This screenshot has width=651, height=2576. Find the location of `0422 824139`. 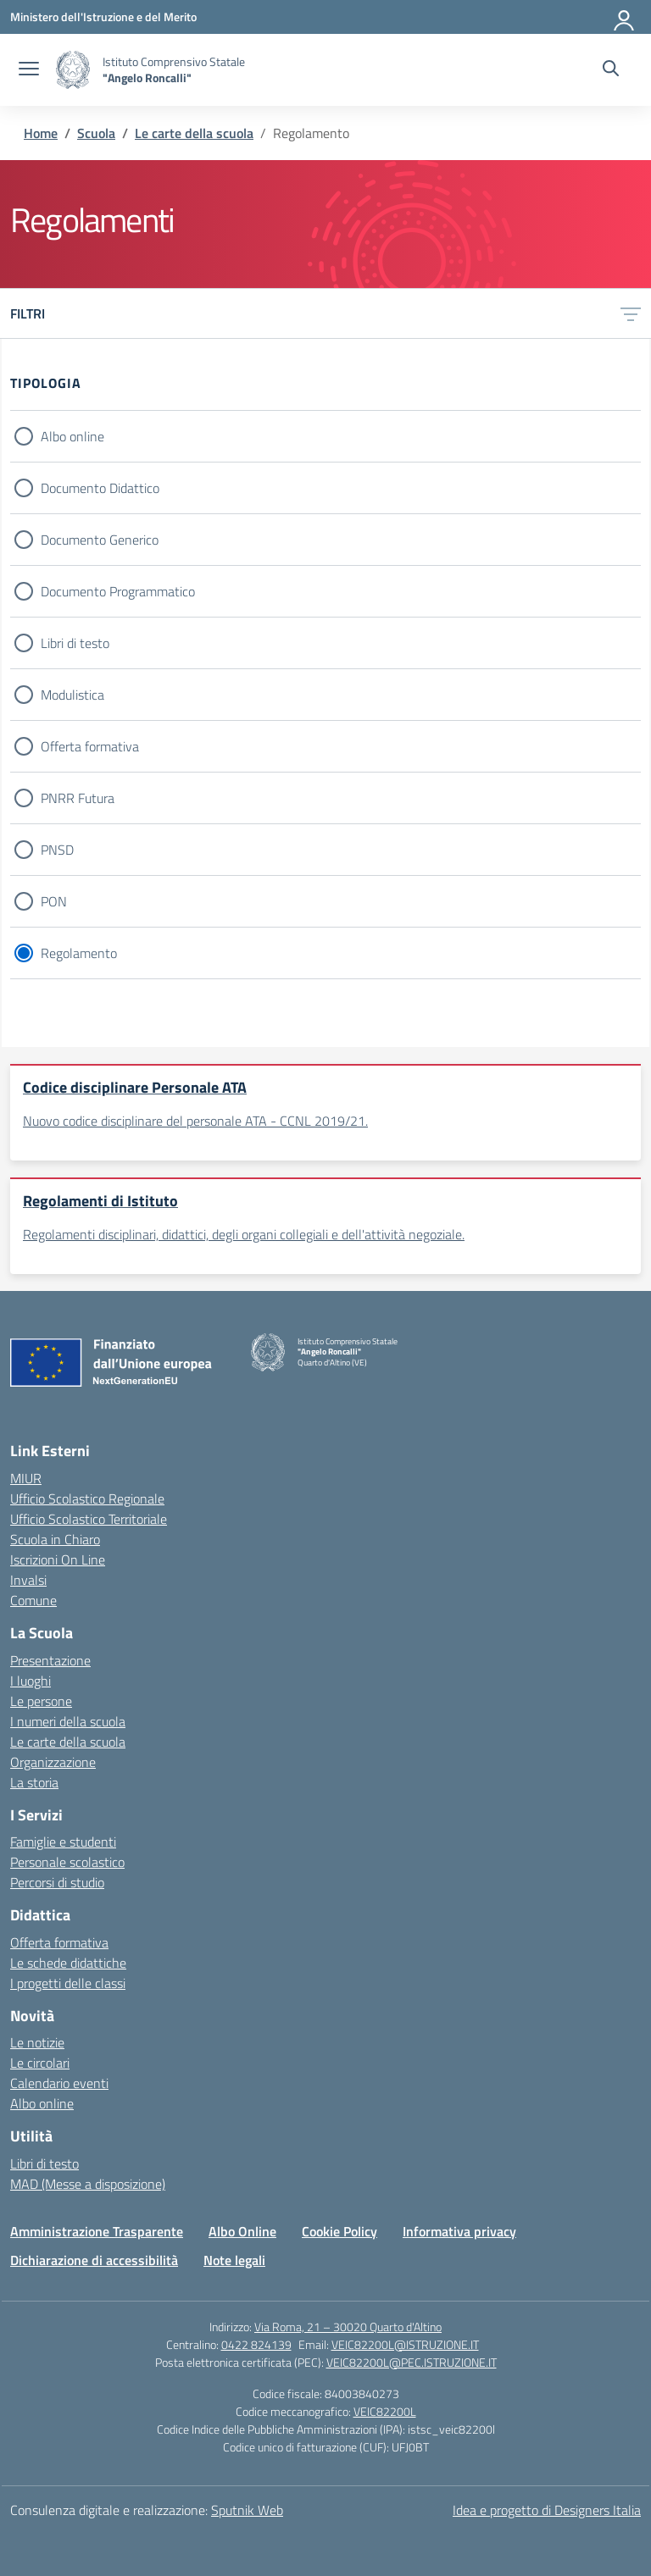

0422 824139 is located at coordinates (256, 2344).